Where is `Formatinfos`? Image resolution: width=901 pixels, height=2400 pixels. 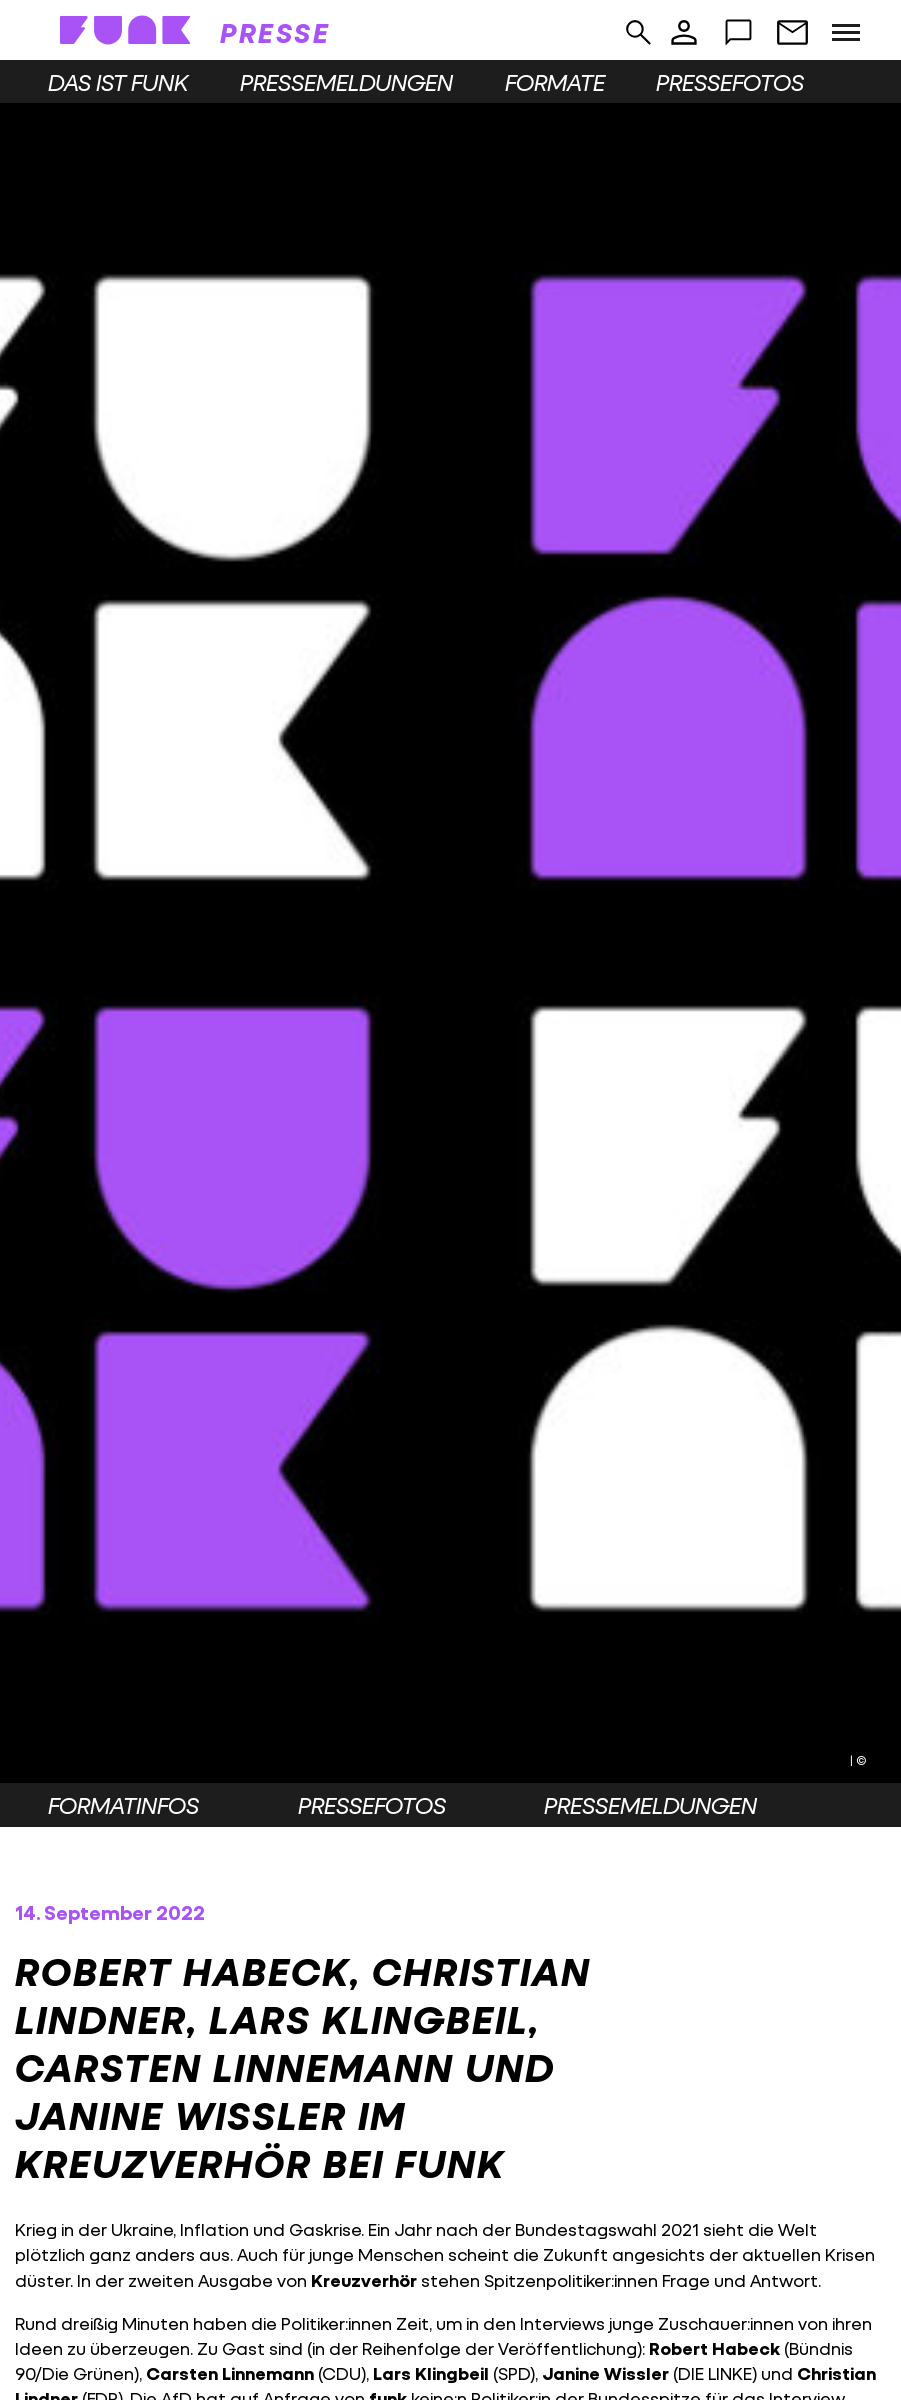
Formatinfos is located at coordinates (123, 1805).